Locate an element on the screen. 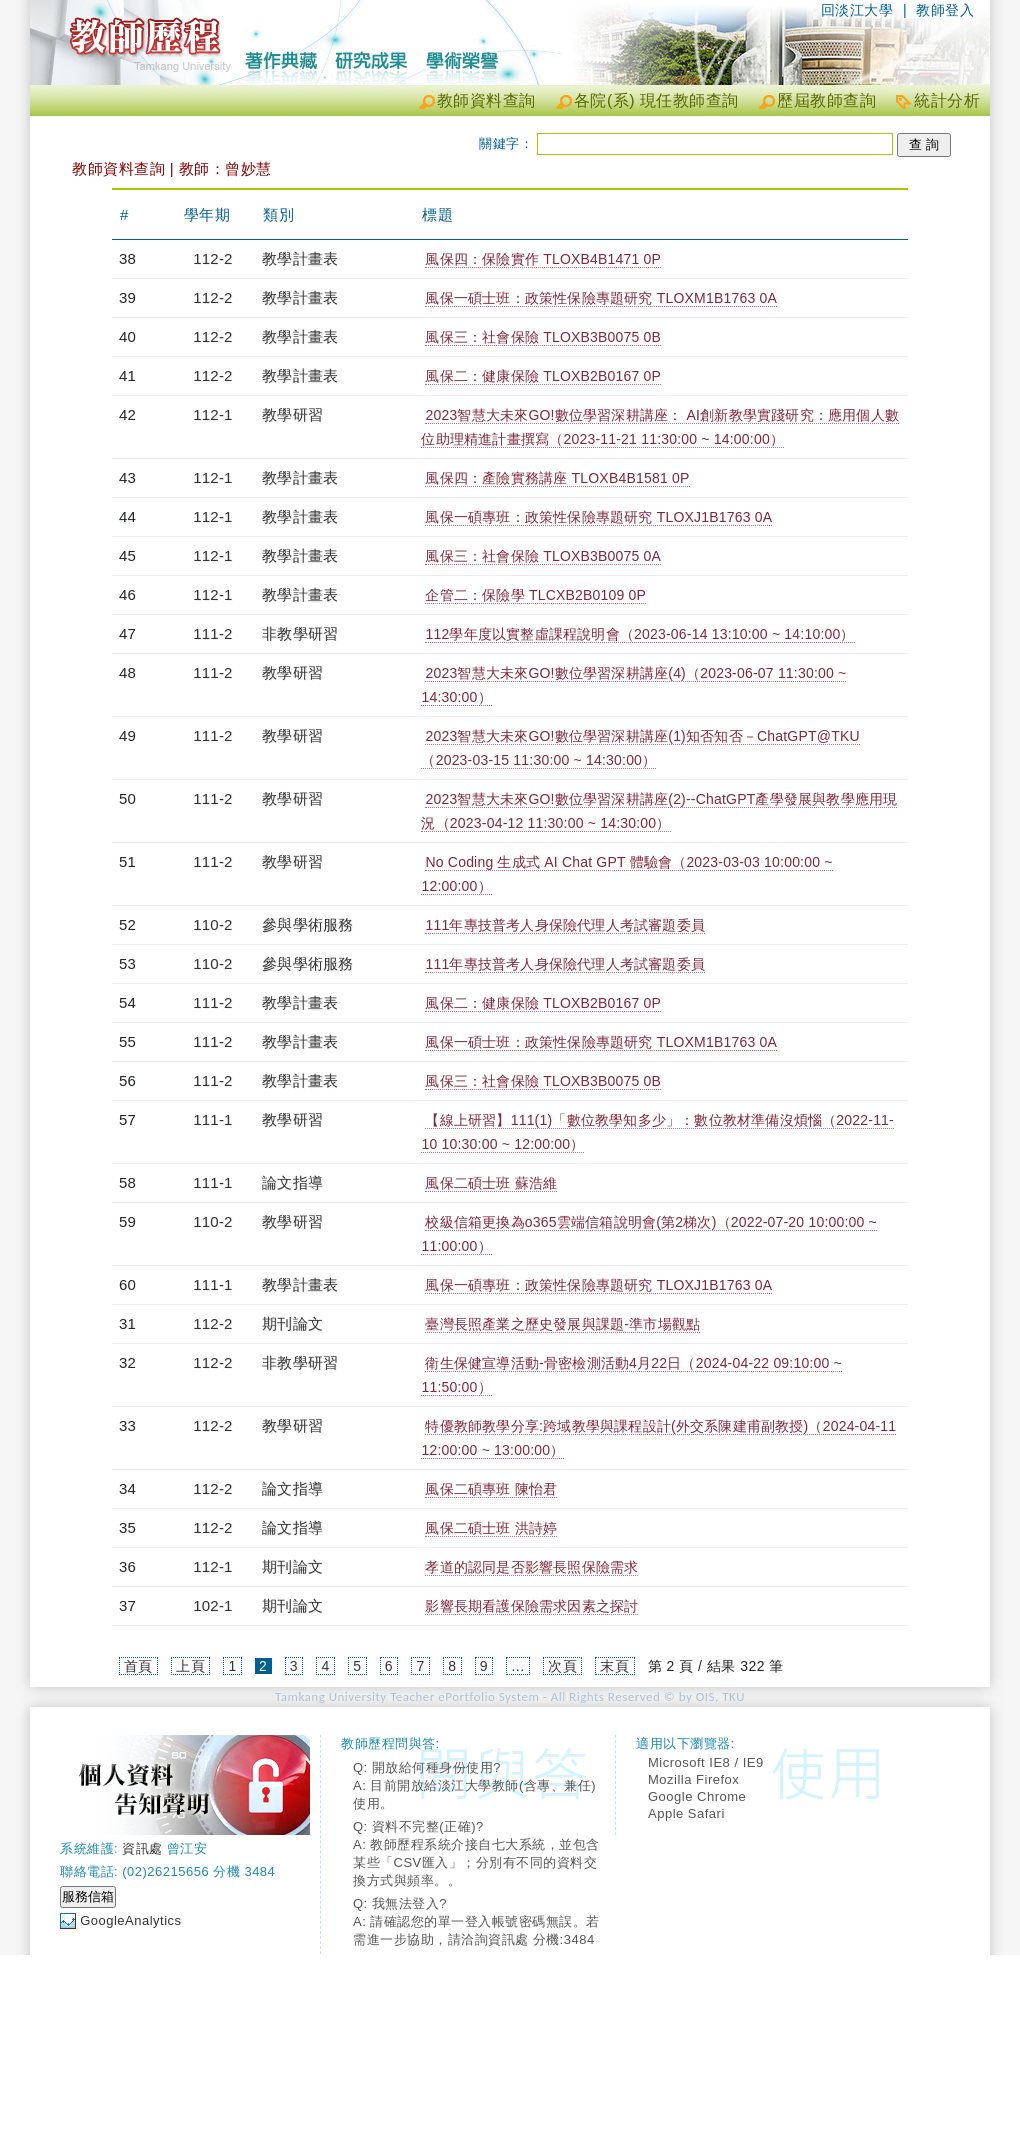  教師登入 is located at coordinates (945, 10).